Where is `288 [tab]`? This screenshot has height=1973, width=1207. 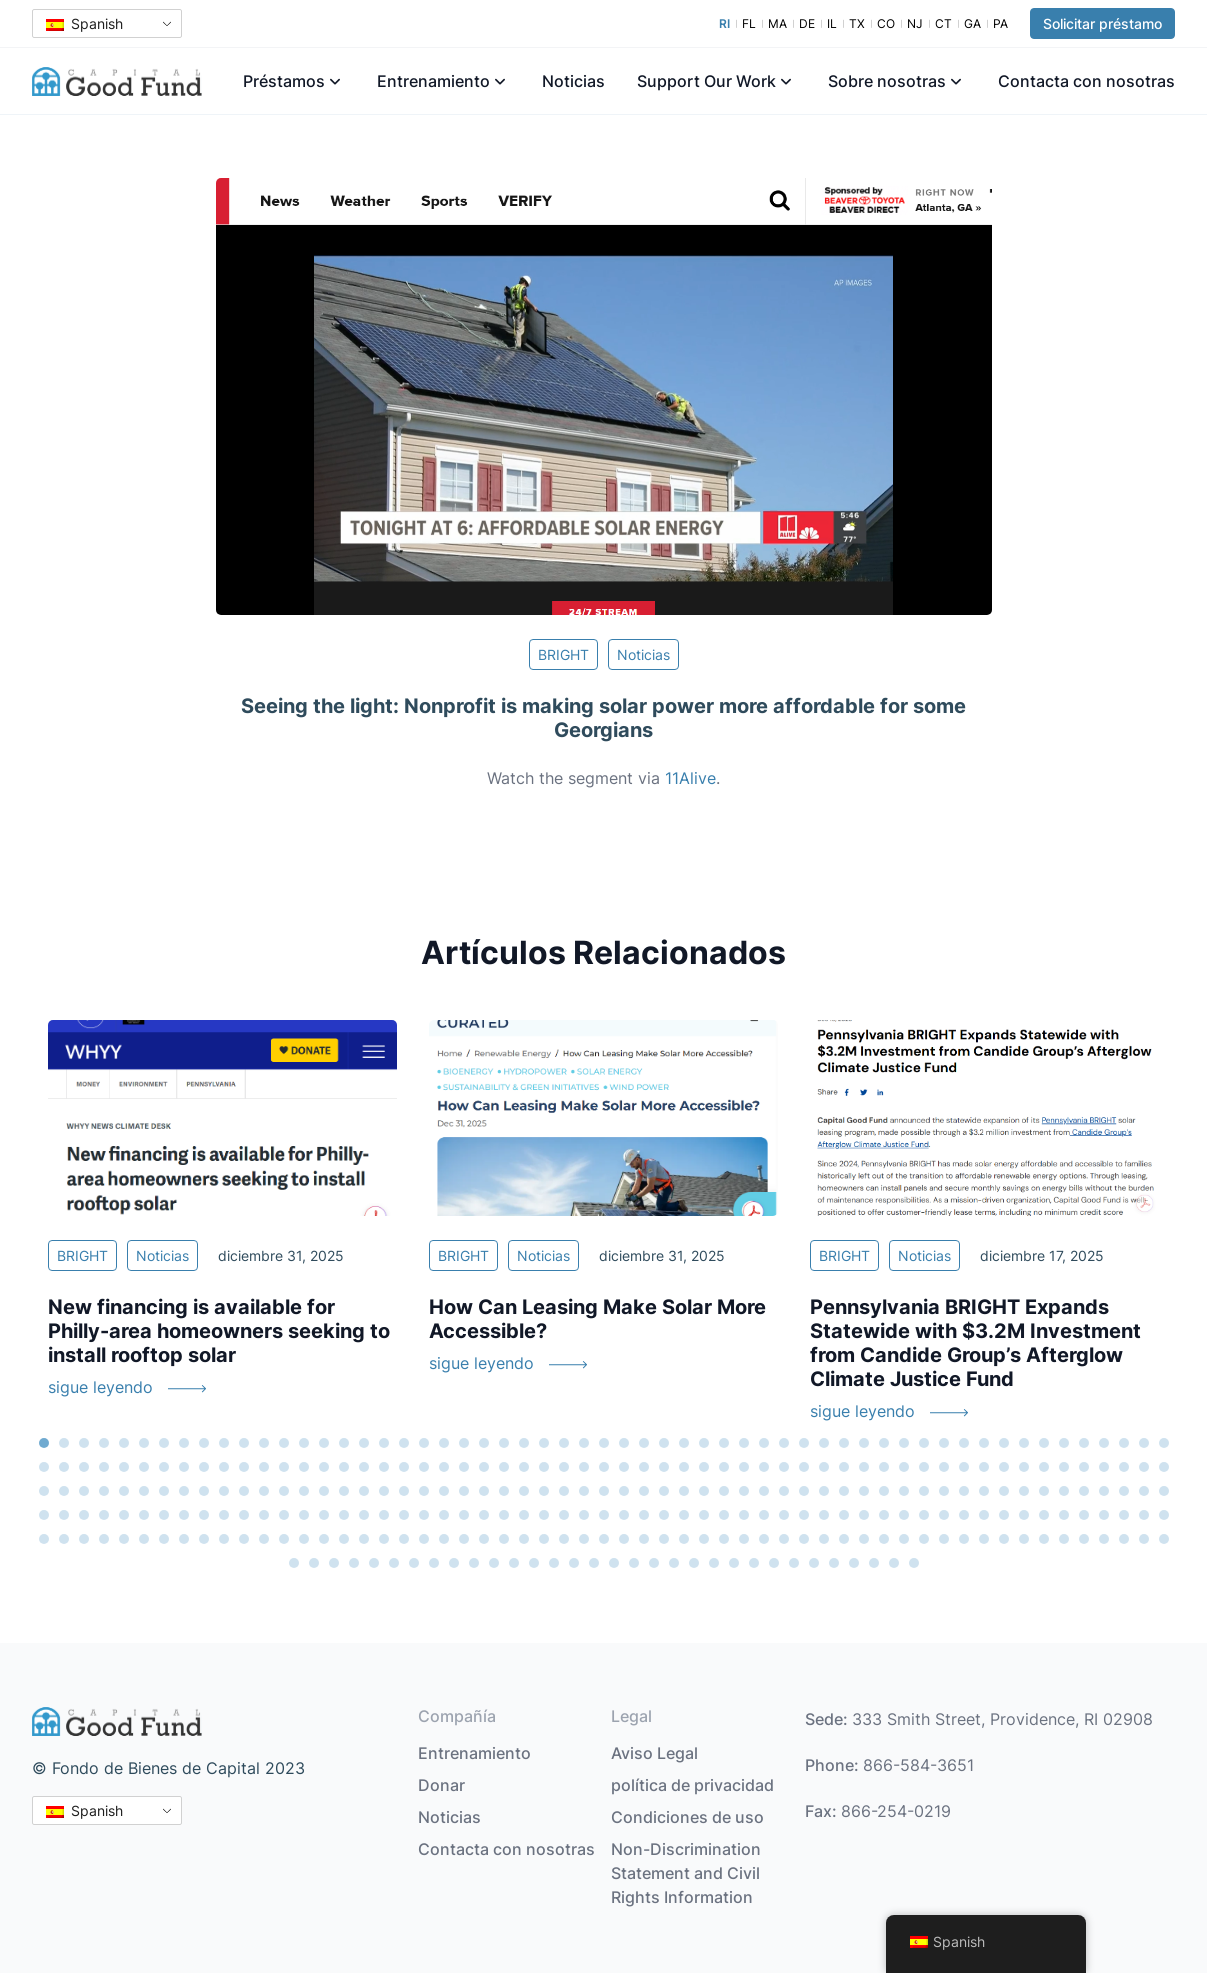 288 [tab] is located at coordinates (334, 1563).